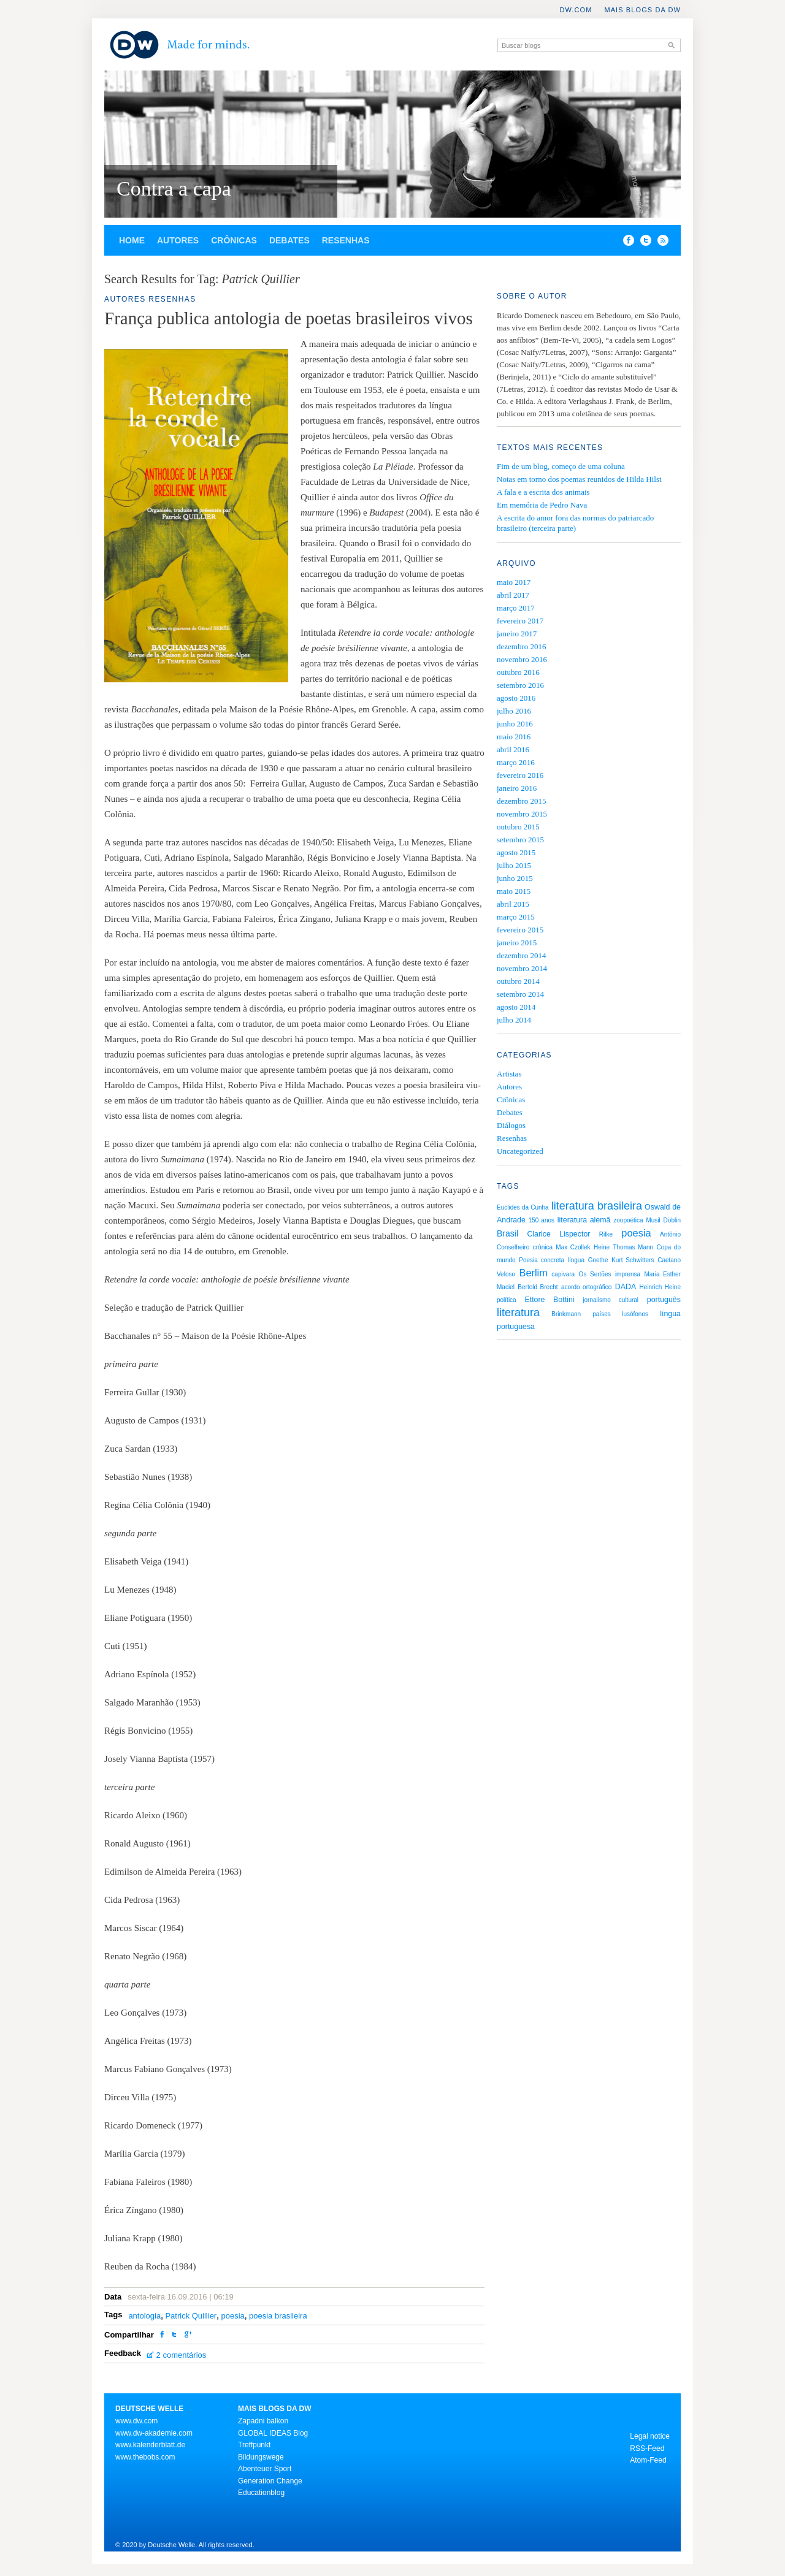 The width and height of the screenshot is (785, 2576). Describe the element at coordinates (660, 1287) in the screenshot. I see `Heinrich Heine` at that location.